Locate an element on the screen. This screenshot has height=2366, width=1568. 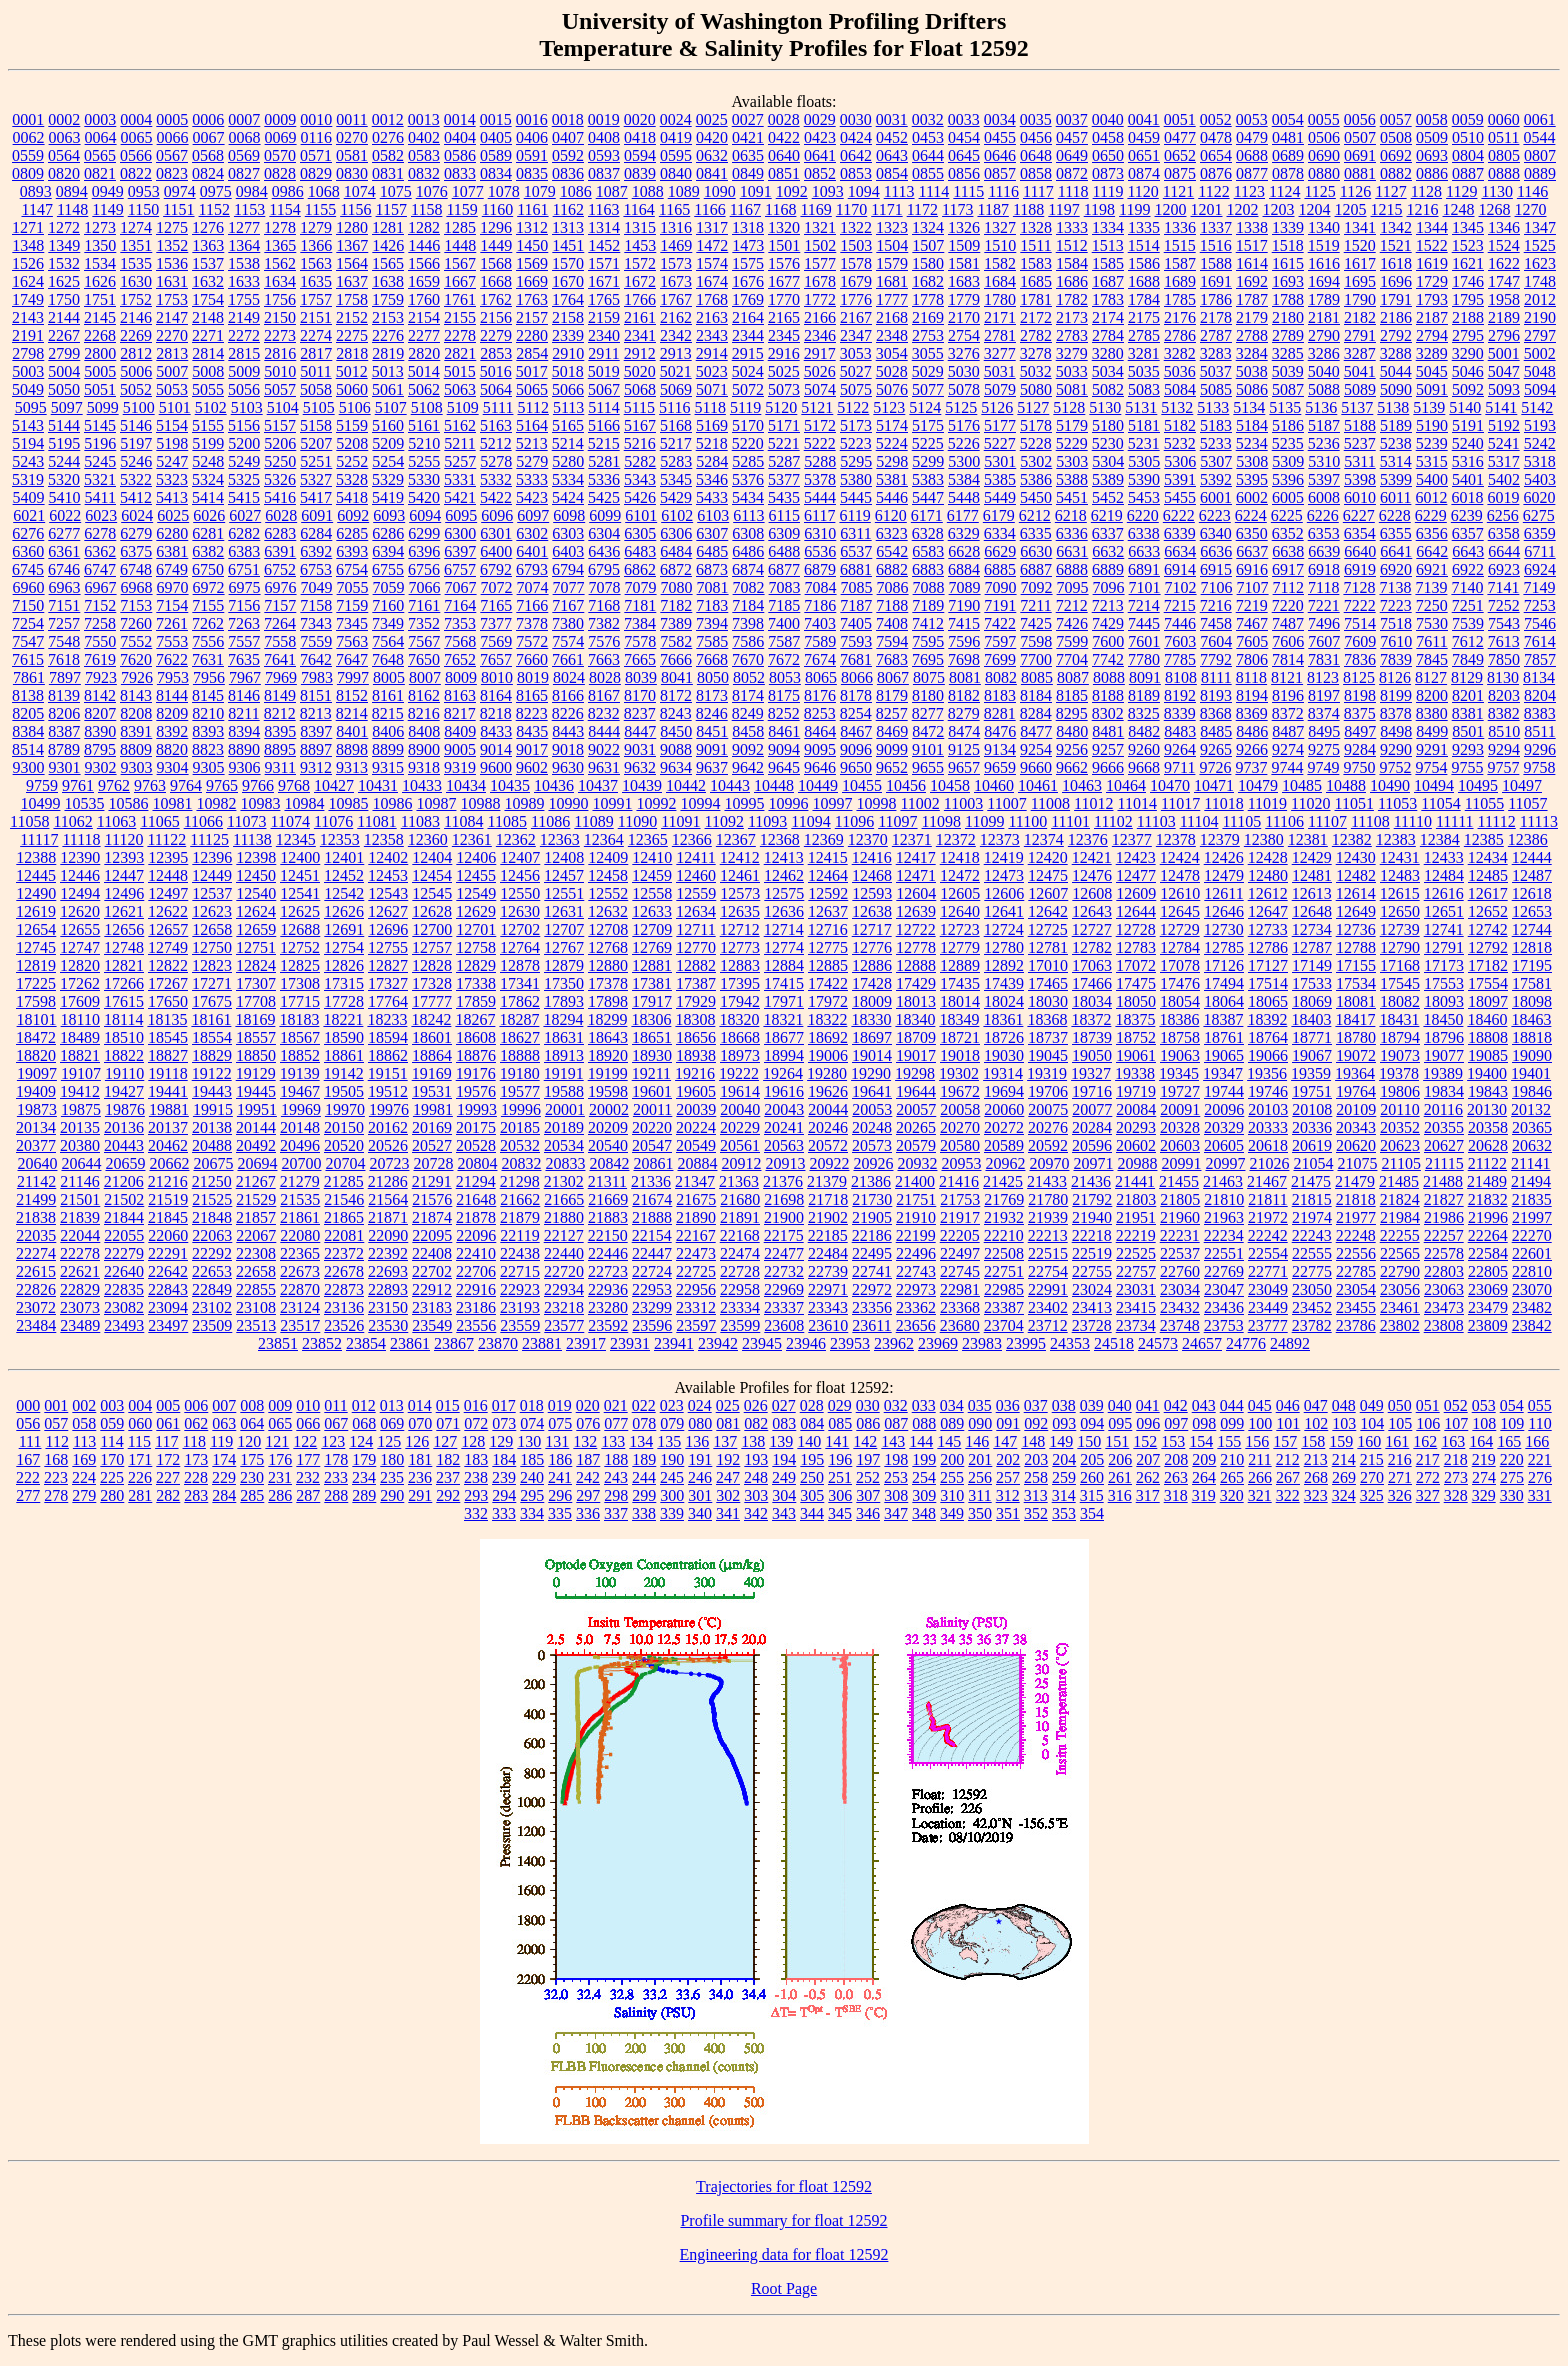
181 is located at coordinates (420, 1459).